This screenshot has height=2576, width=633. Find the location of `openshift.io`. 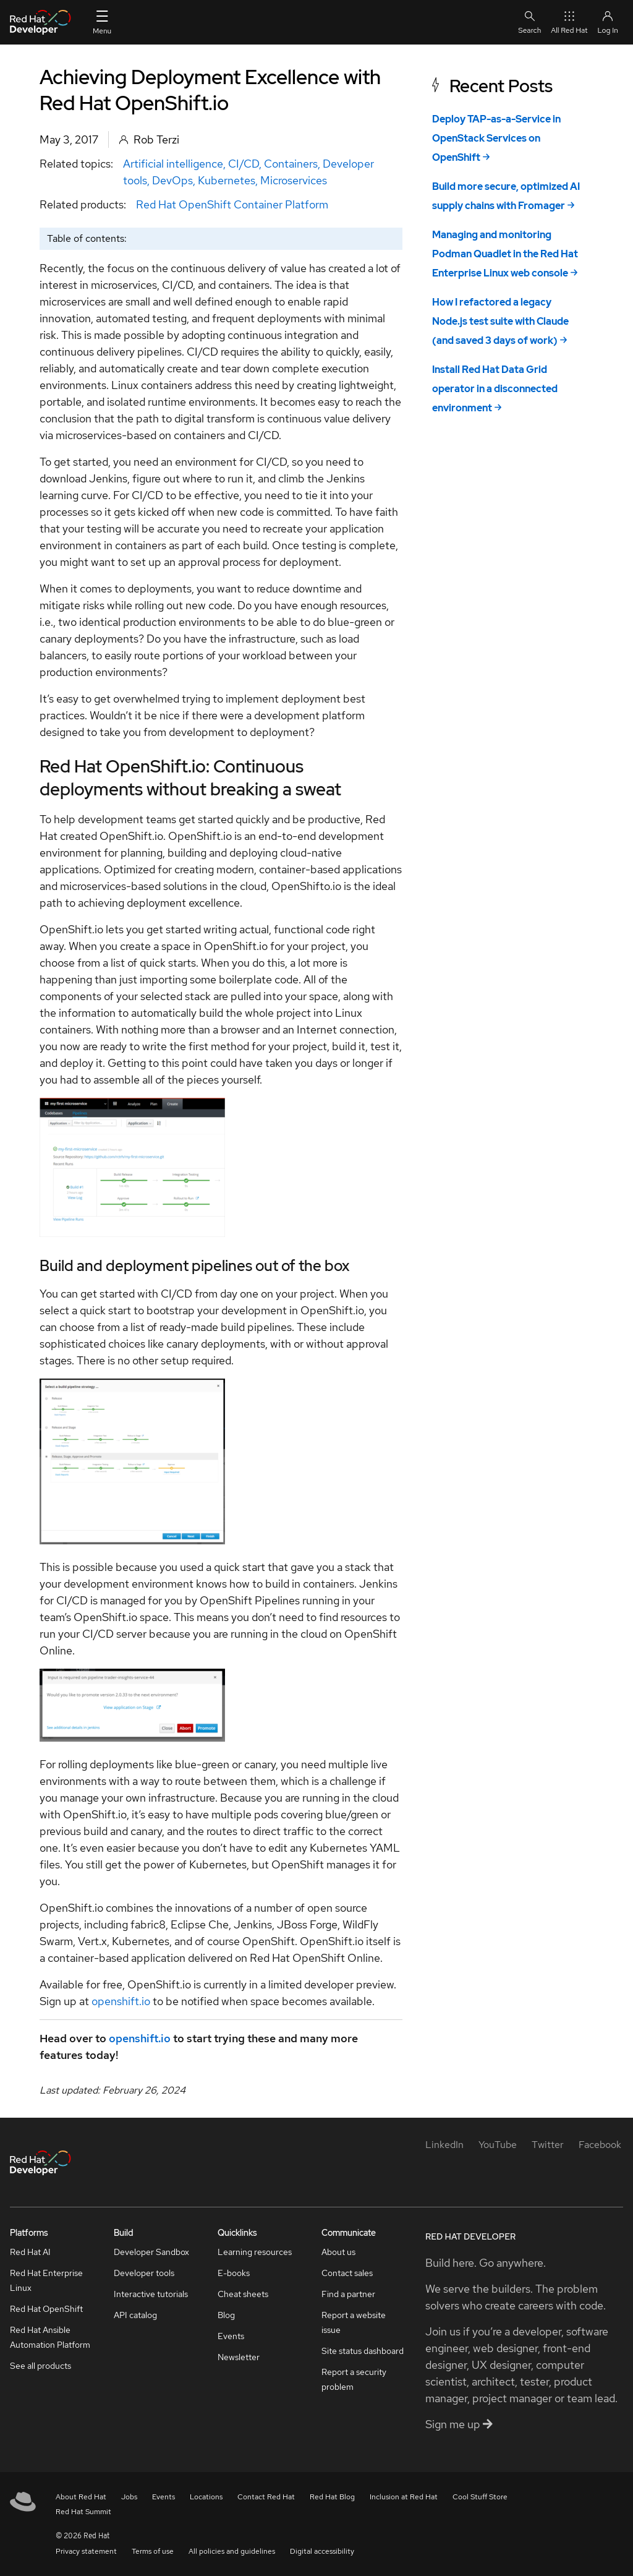

openshift.io is located at coordinates (120, 2001).